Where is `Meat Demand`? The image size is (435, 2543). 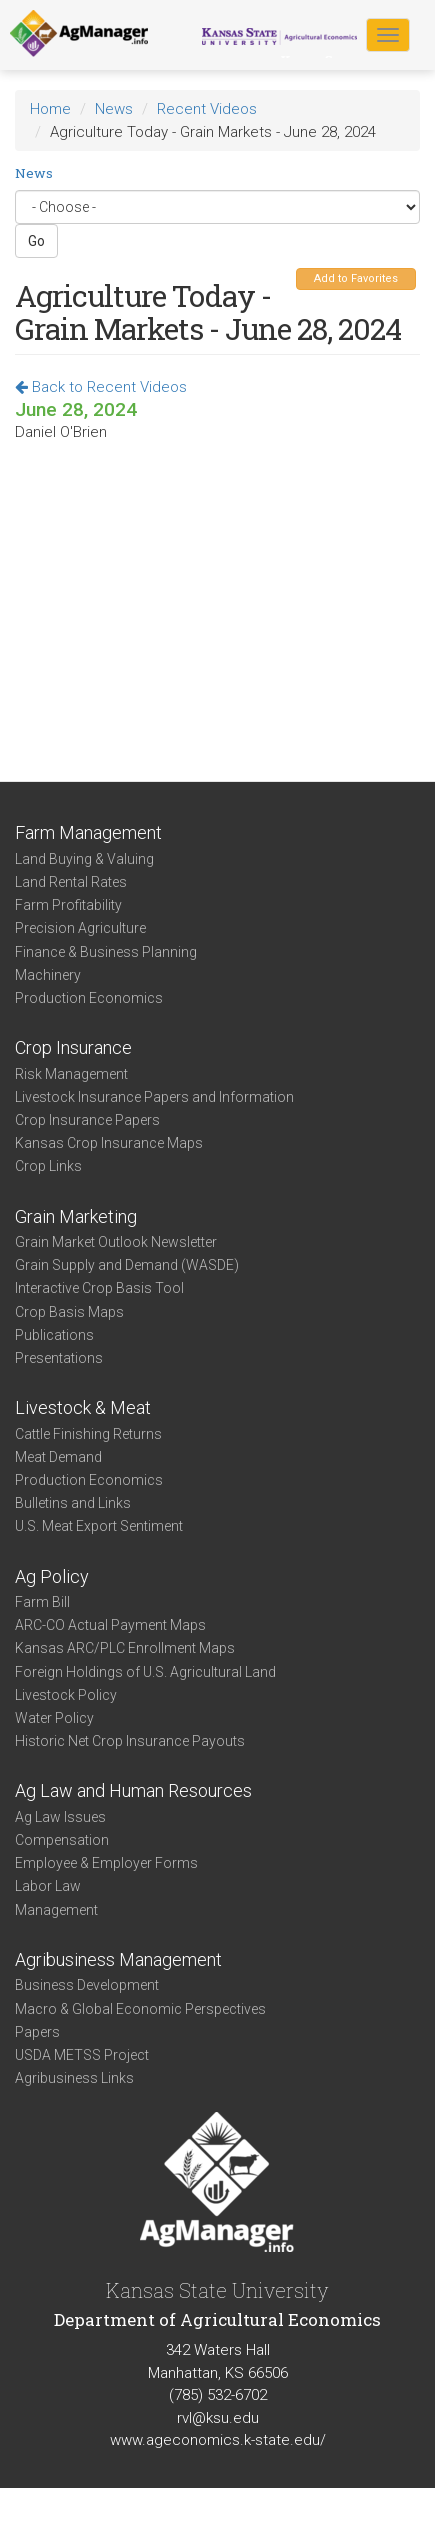 Meat Demand is located at coordinates (58, 1457).